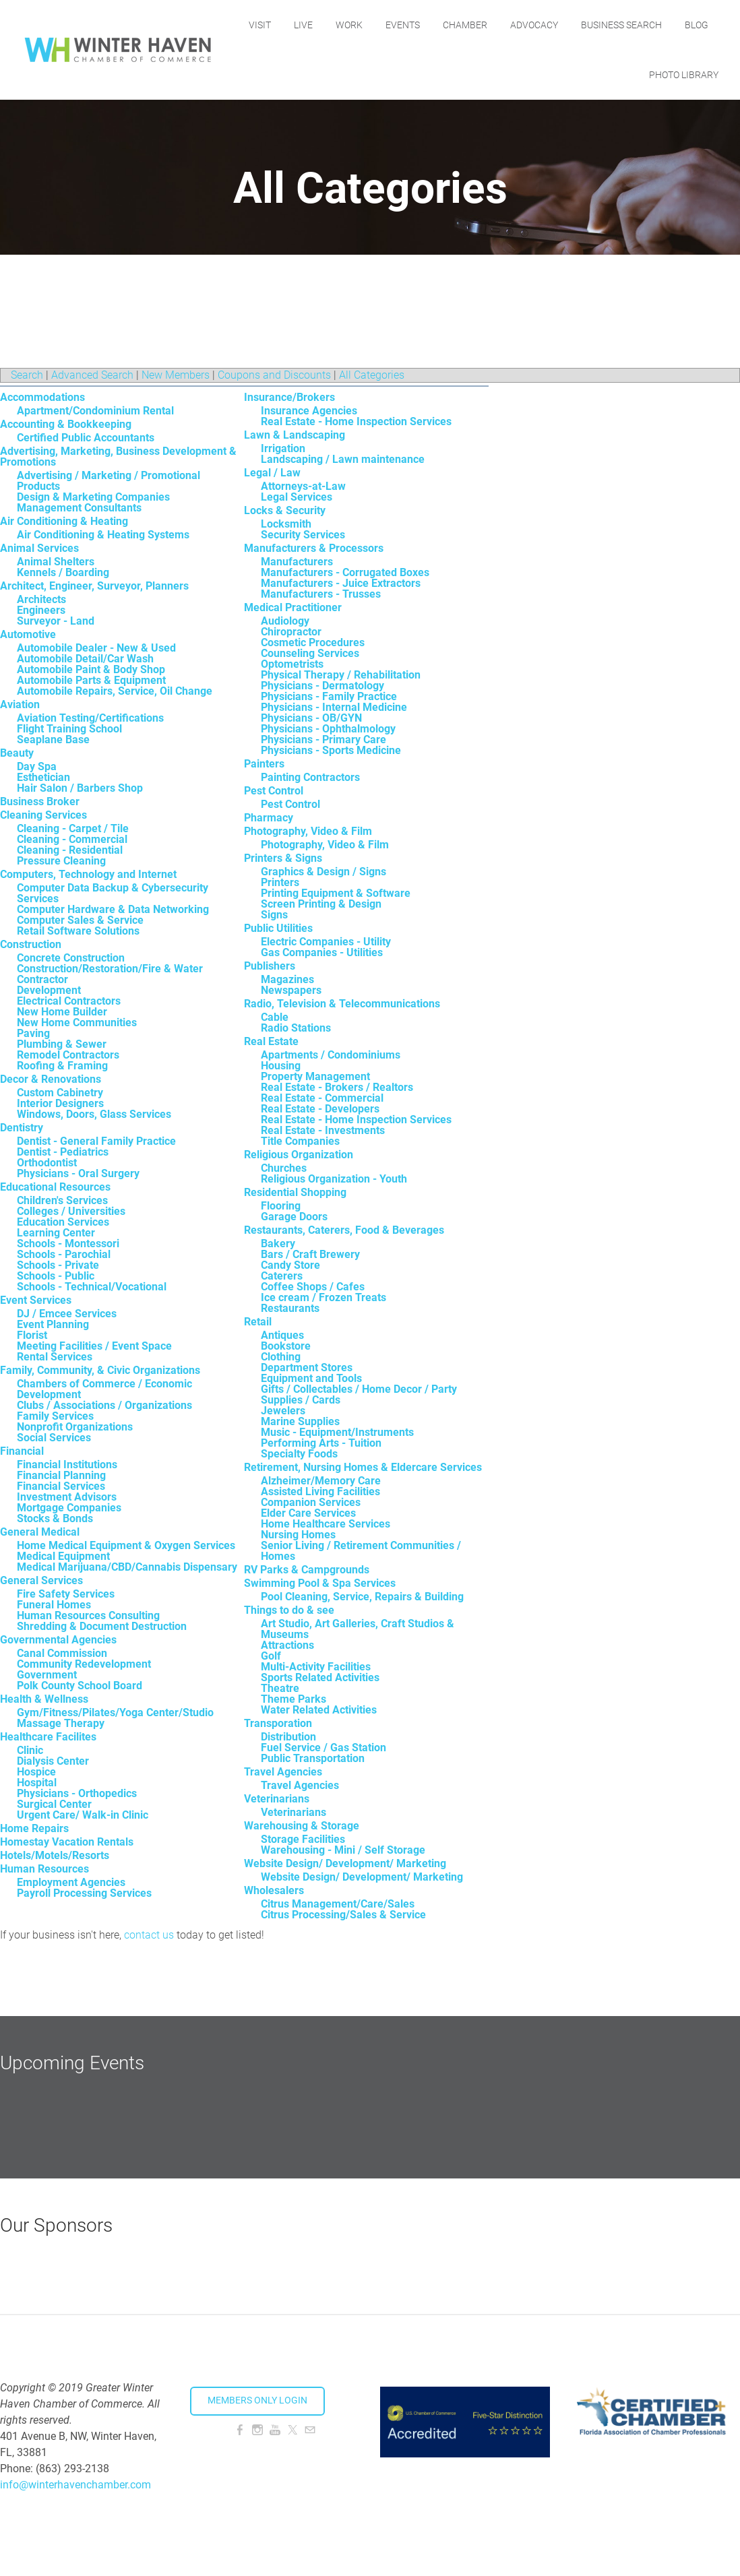 This screenshot has width=740, height=2576. What do you see at coordinates (298, 1534) in the screenshot?
I see `Nursing Homes` at bounding box center [298, 1534].